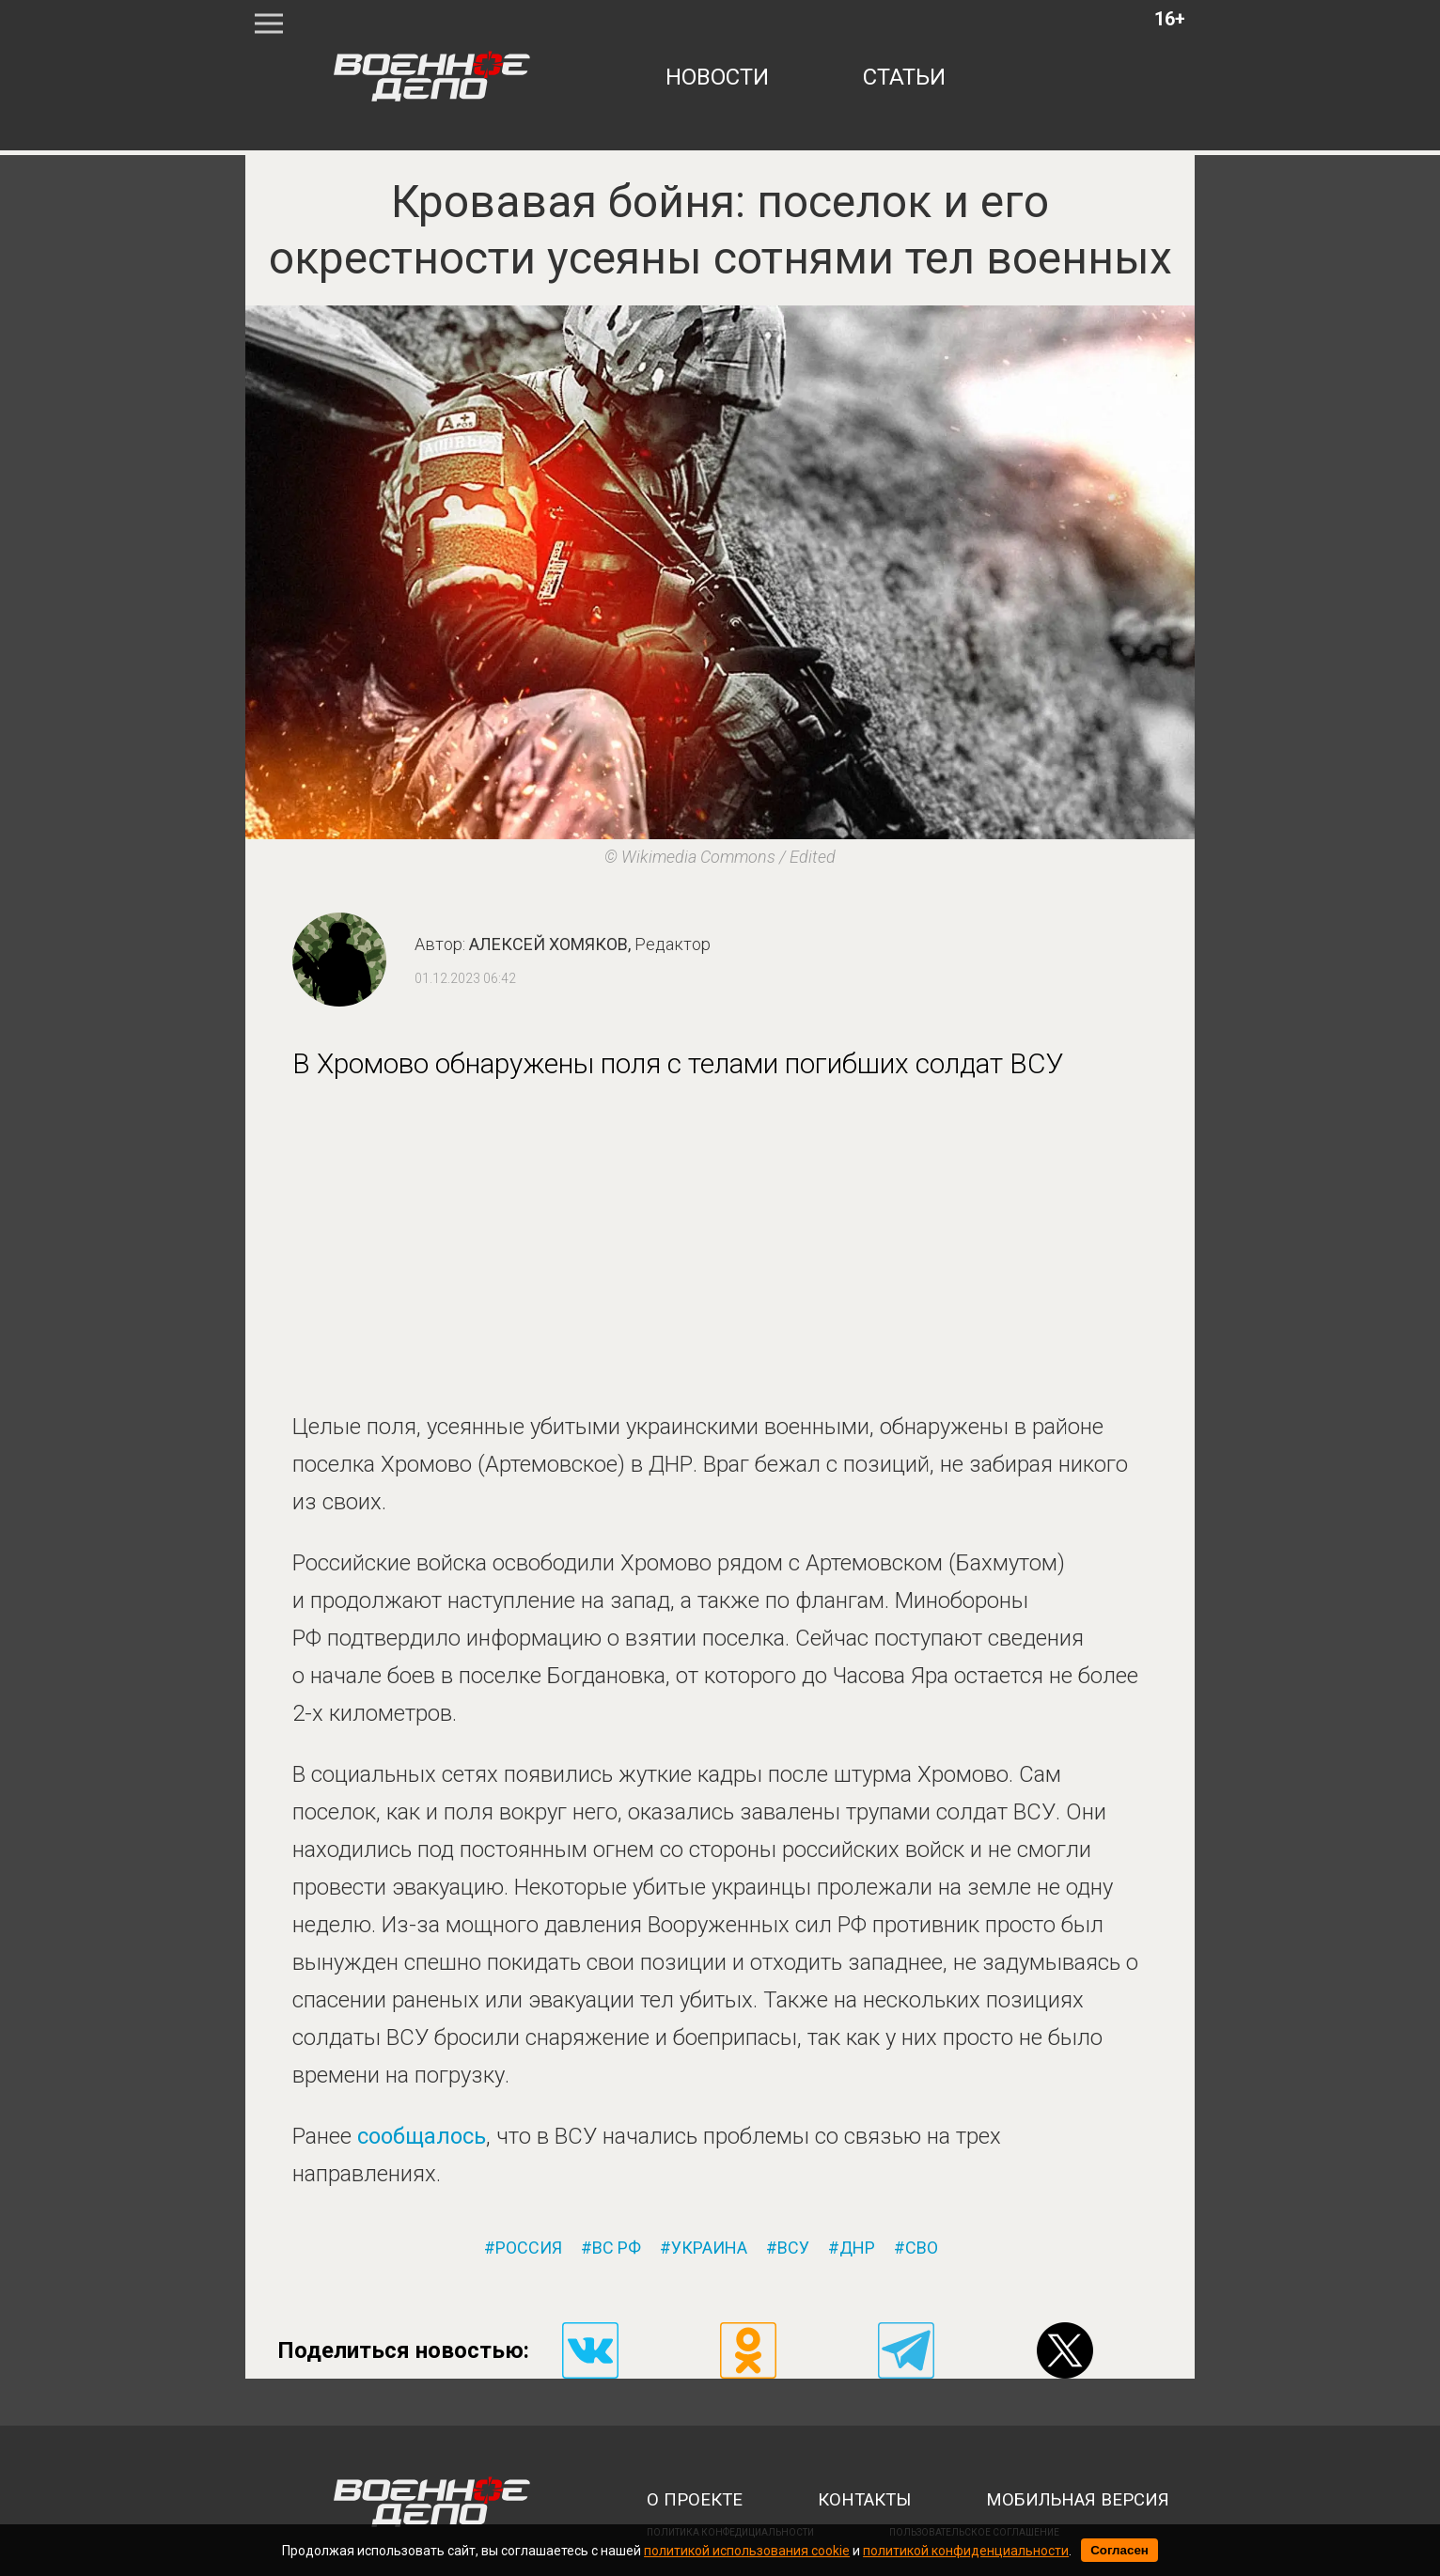  What do you see at coordinates (616, 2248) in the screenshot?
I see `вс рф` at bounding box center [616, 2248].